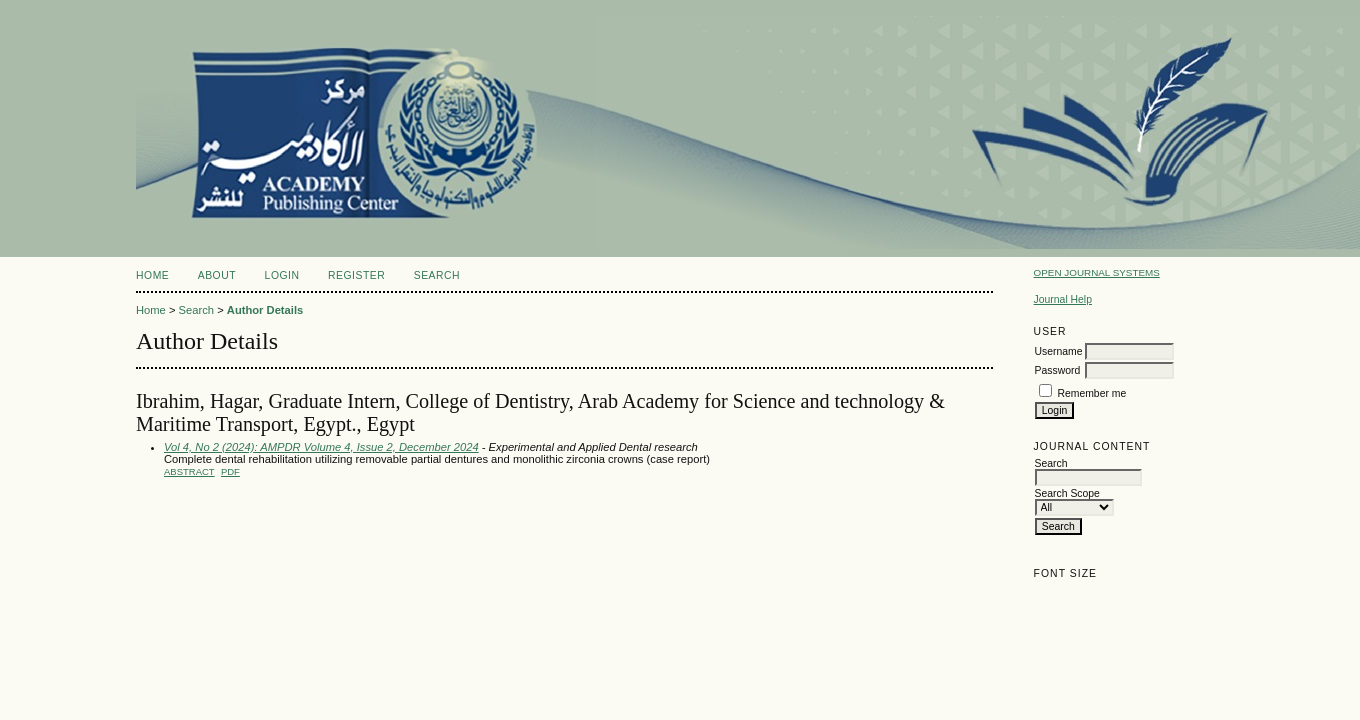 This screenshot has width=1360, height=720. Describe the element at coordinates (1063, 299) in the screenshot. I see `Journal Help` at that location.